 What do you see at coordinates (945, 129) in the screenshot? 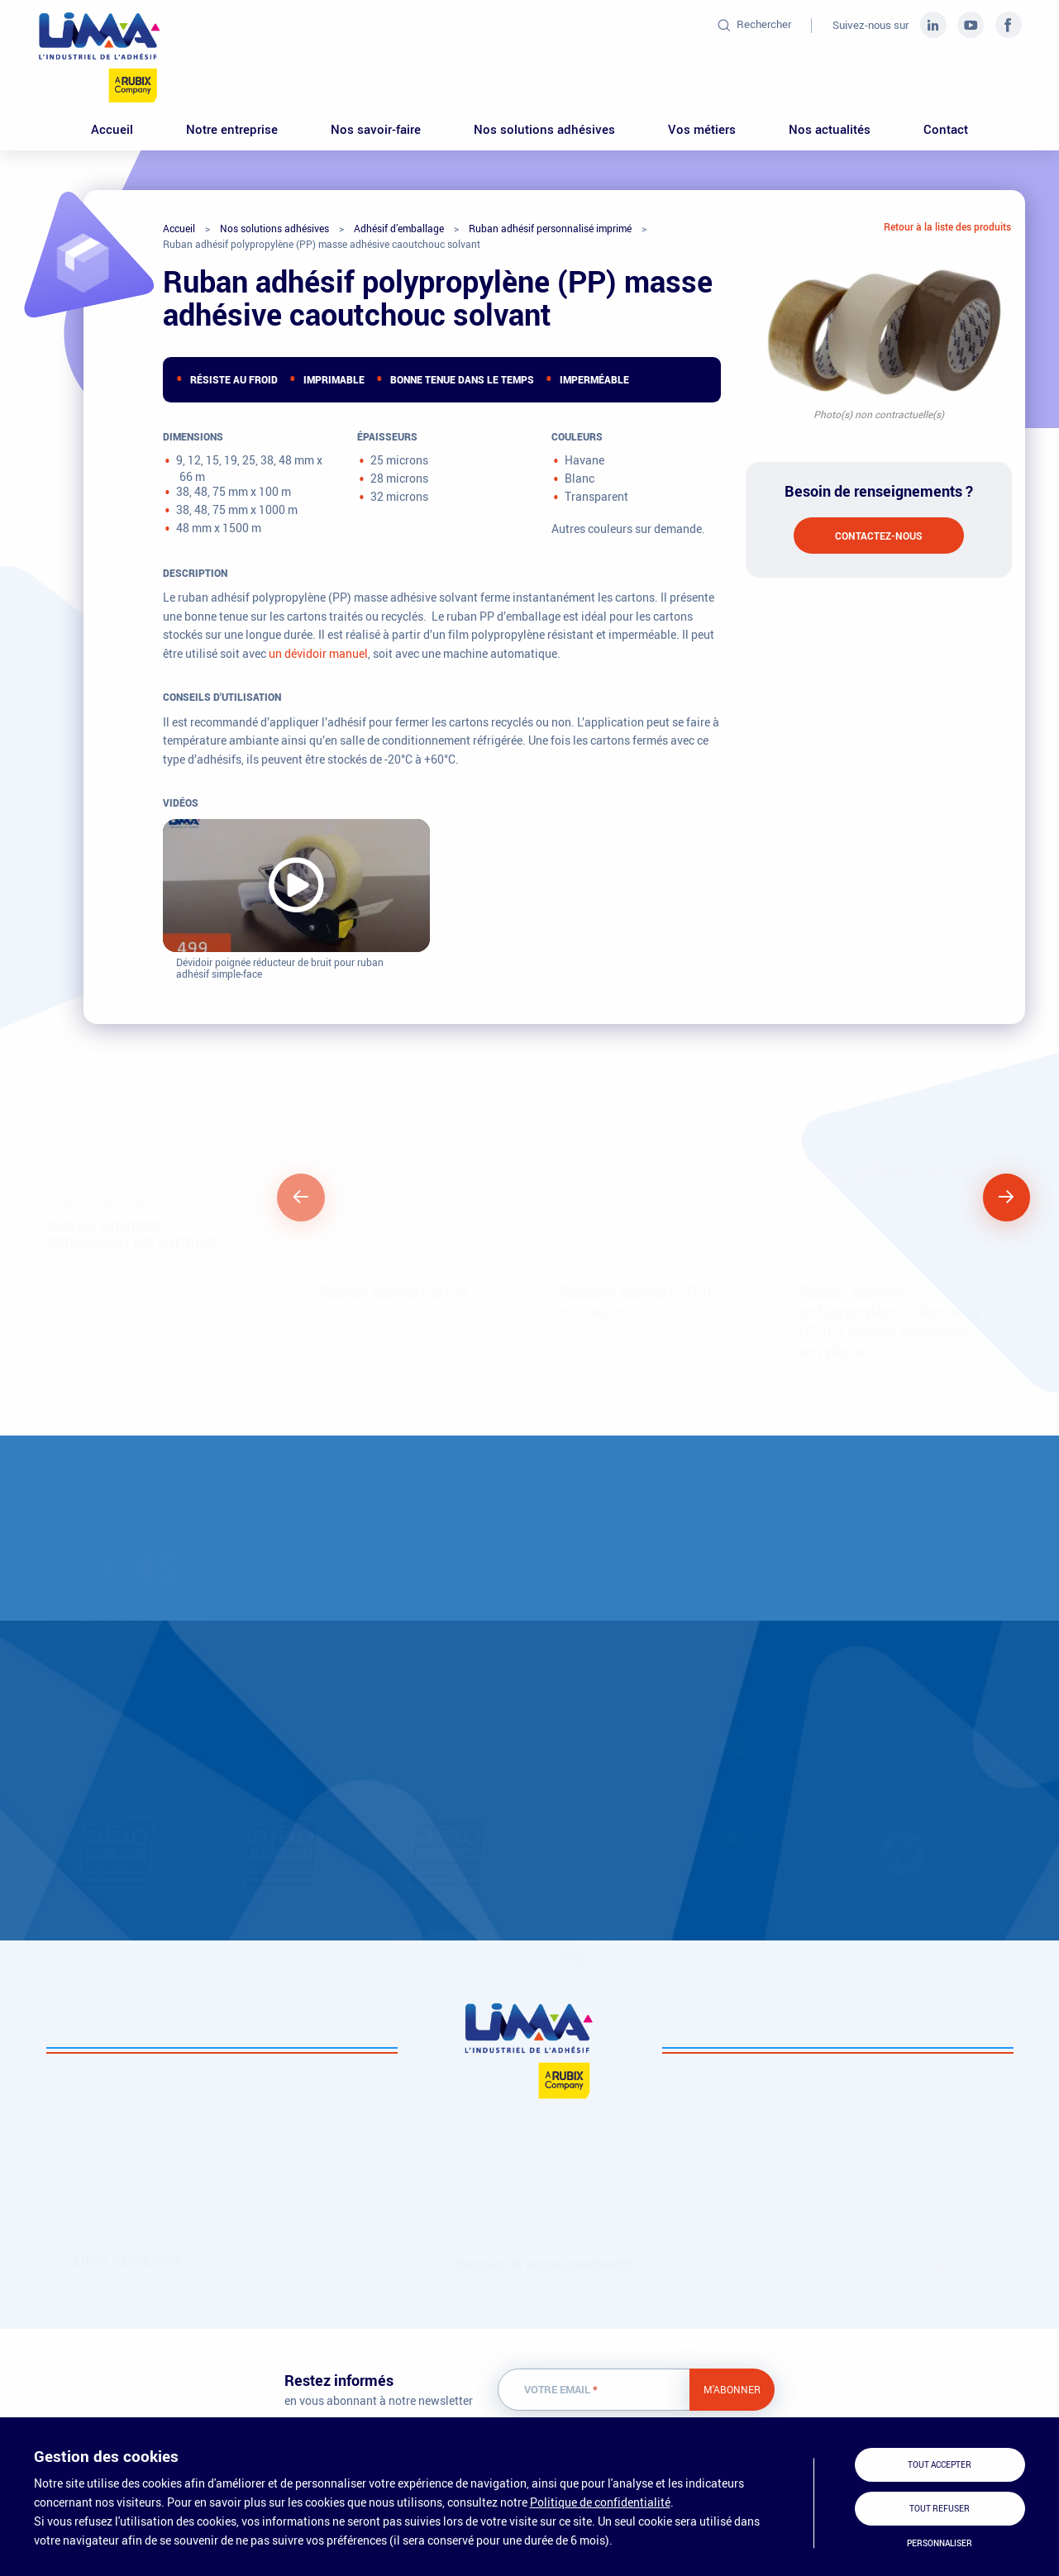
I see `Contact` at bounding box center [945, 129].